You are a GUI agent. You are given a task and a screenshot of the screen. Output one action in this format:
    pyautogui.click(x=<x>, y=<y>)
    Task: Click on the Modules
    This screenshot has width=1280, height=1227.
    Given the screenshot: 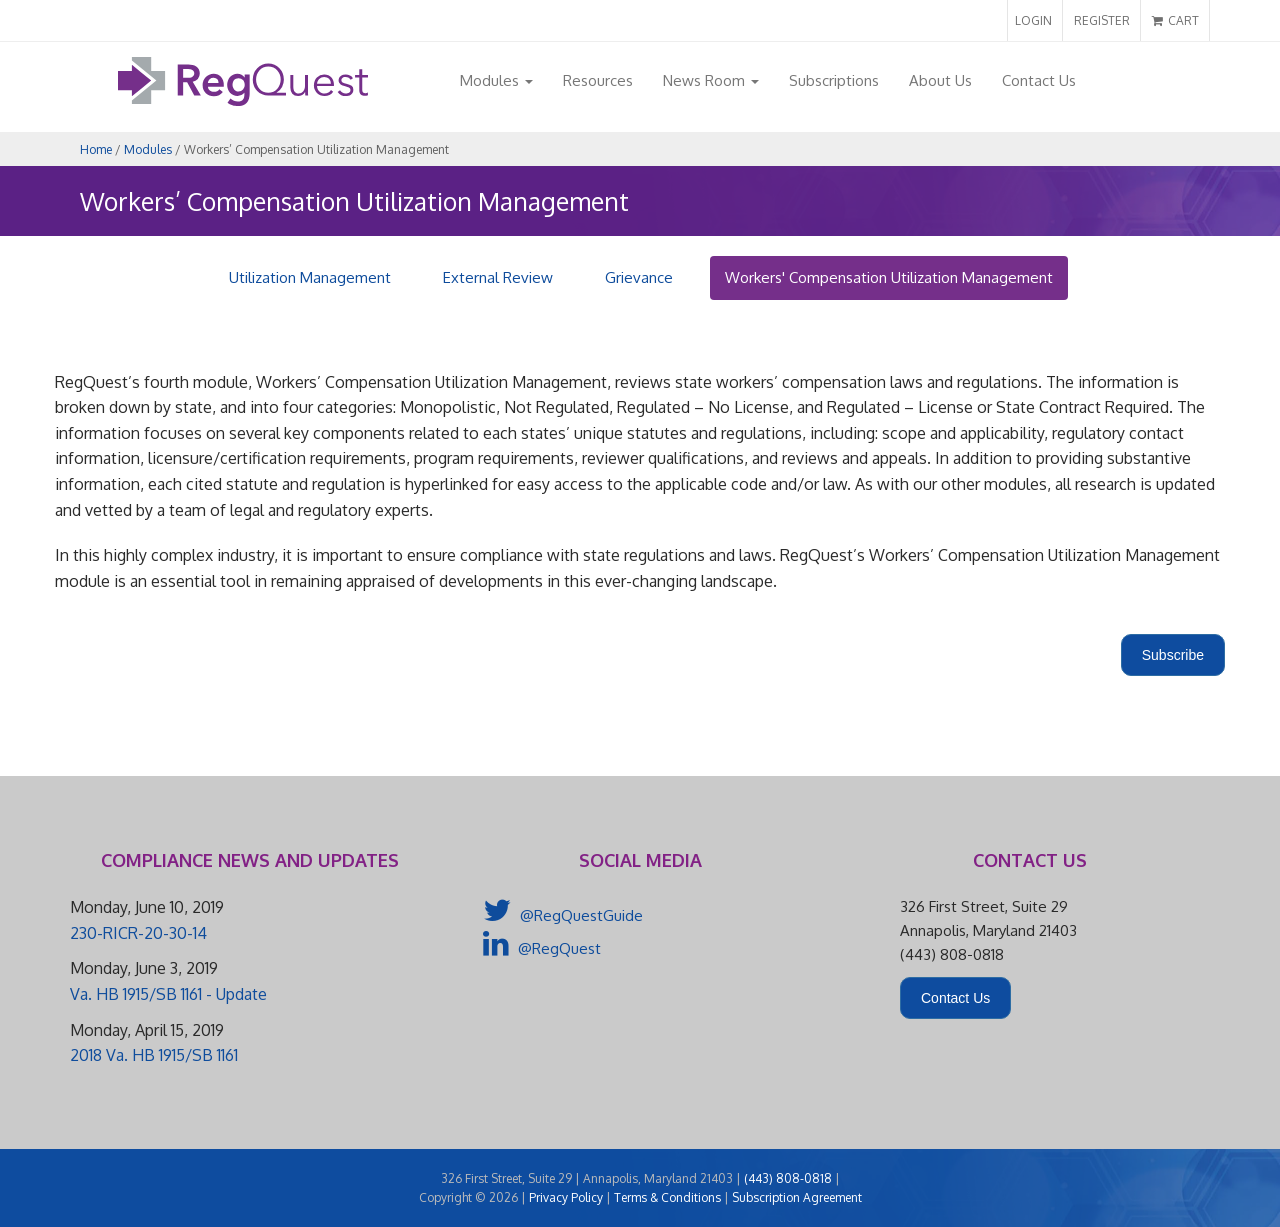 What is the action you would take?
    pyautogui.click(x=496, y=80)
    